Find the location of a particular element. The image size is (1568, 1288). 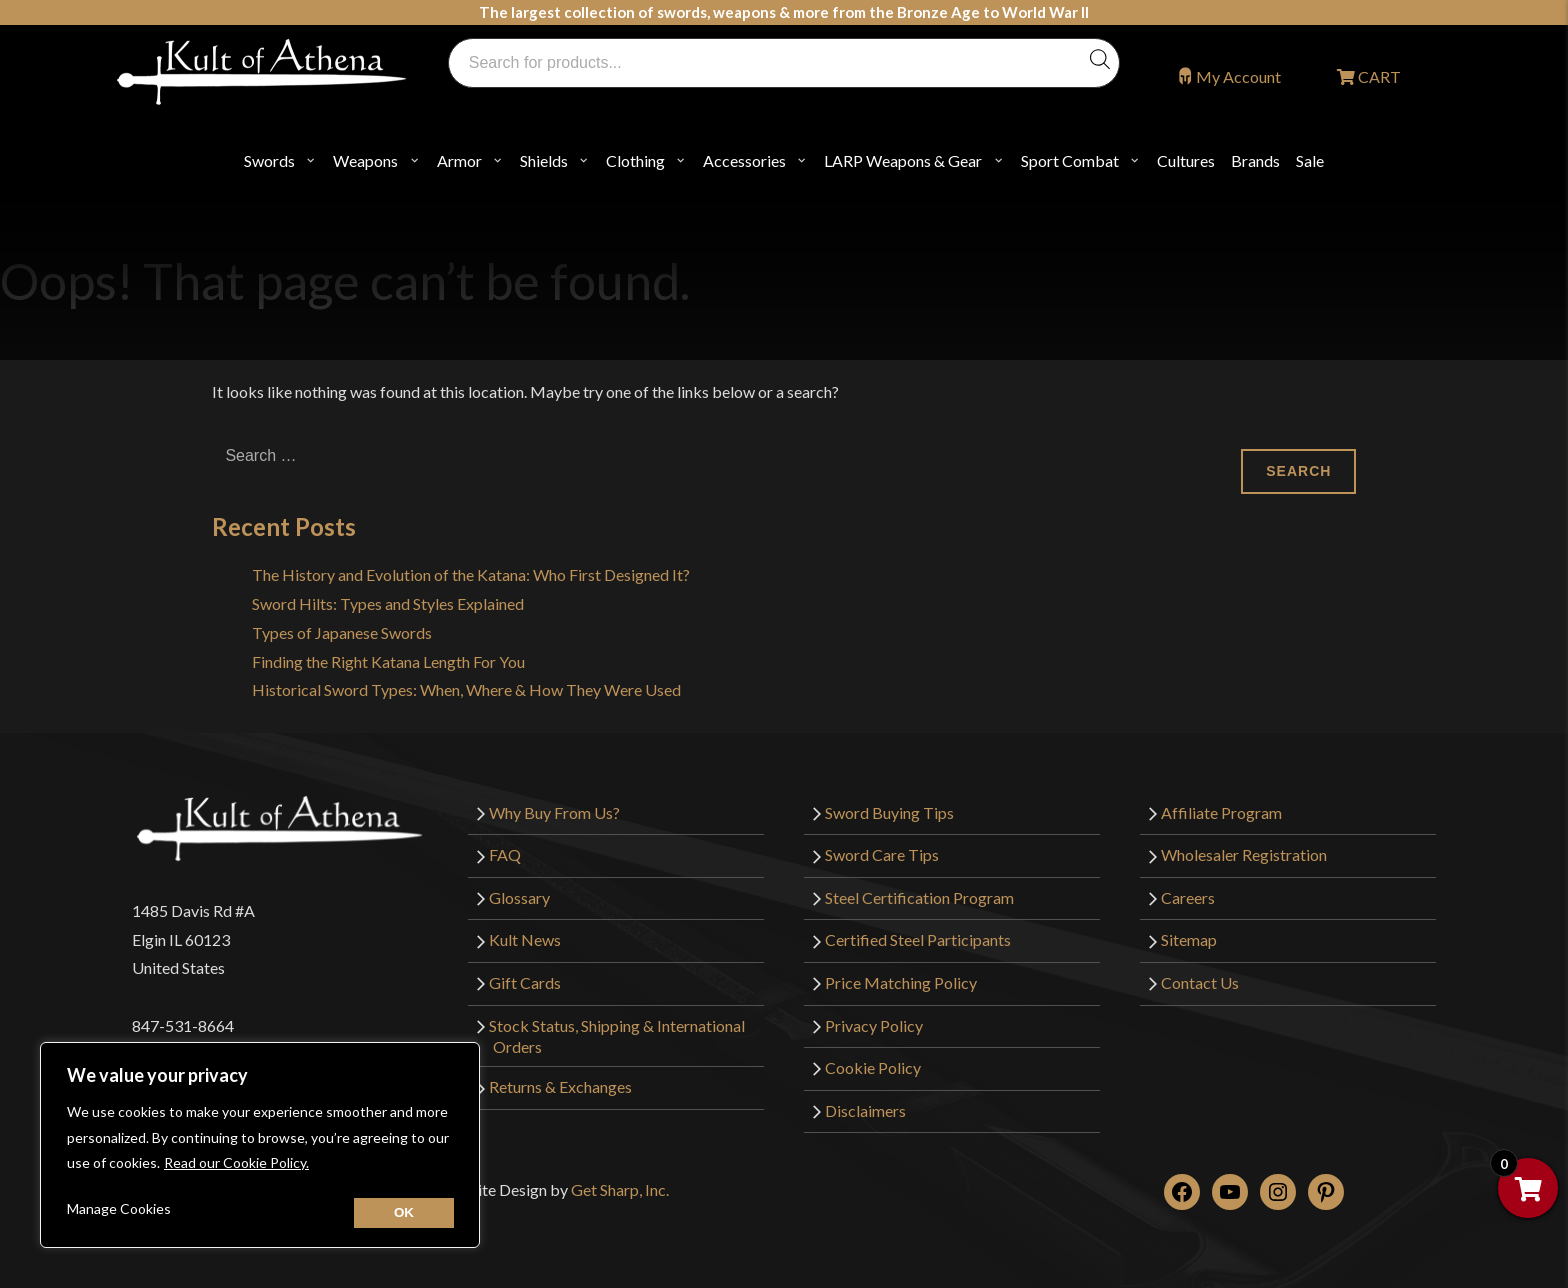

Sword Hilts: Types and Styles Explained is located at coordinates (388, 603).